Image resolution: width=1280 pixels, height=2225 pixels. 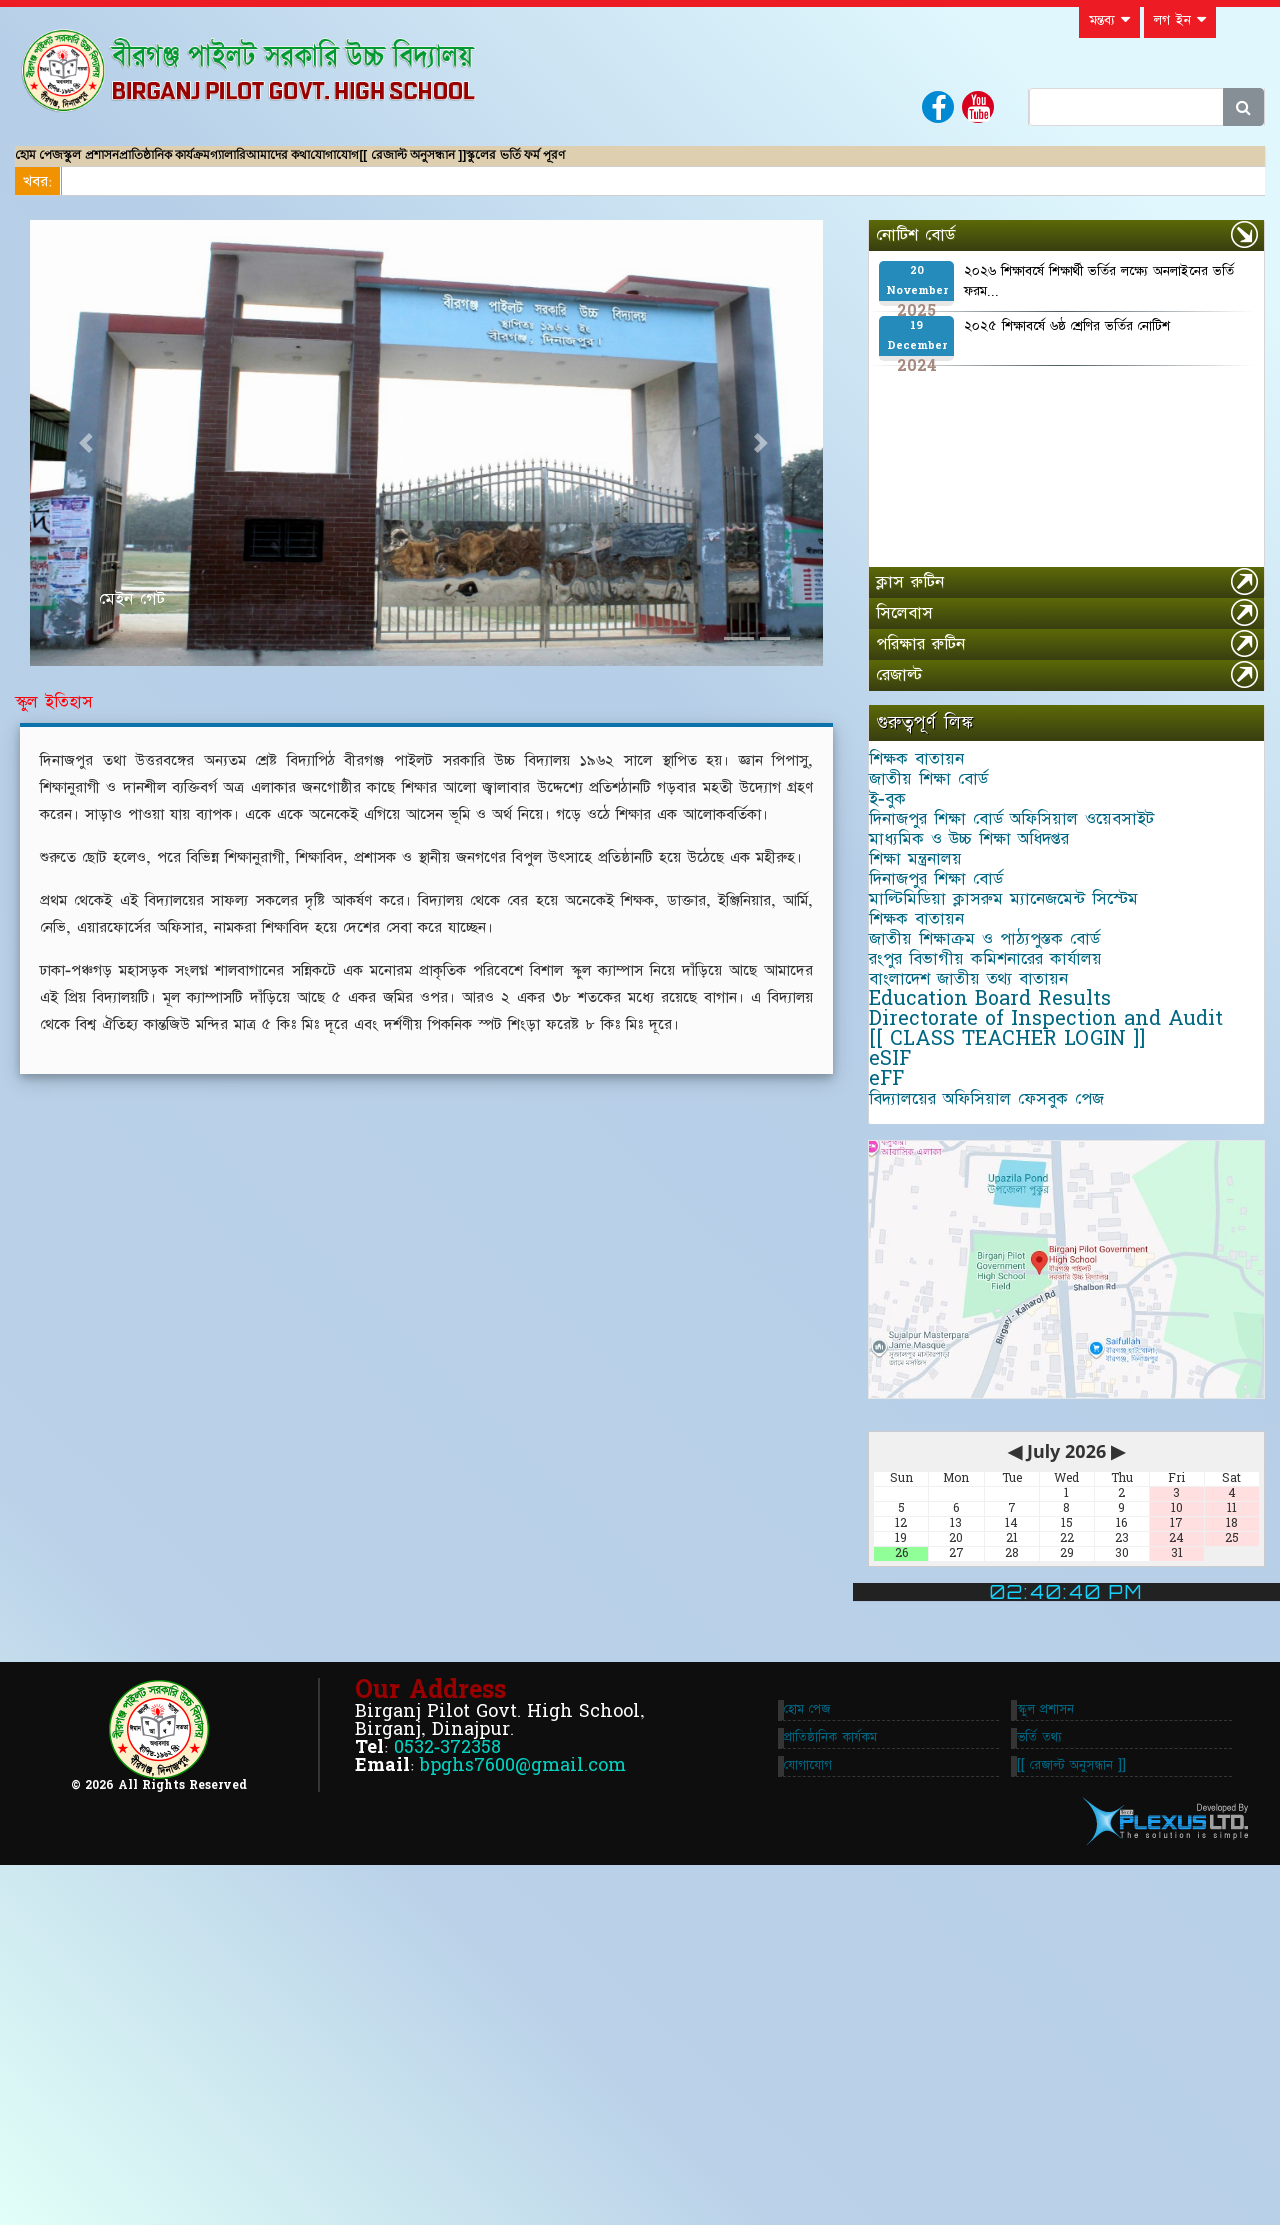 I want to click on Education Board Results, so click(x=1006, y=1231).